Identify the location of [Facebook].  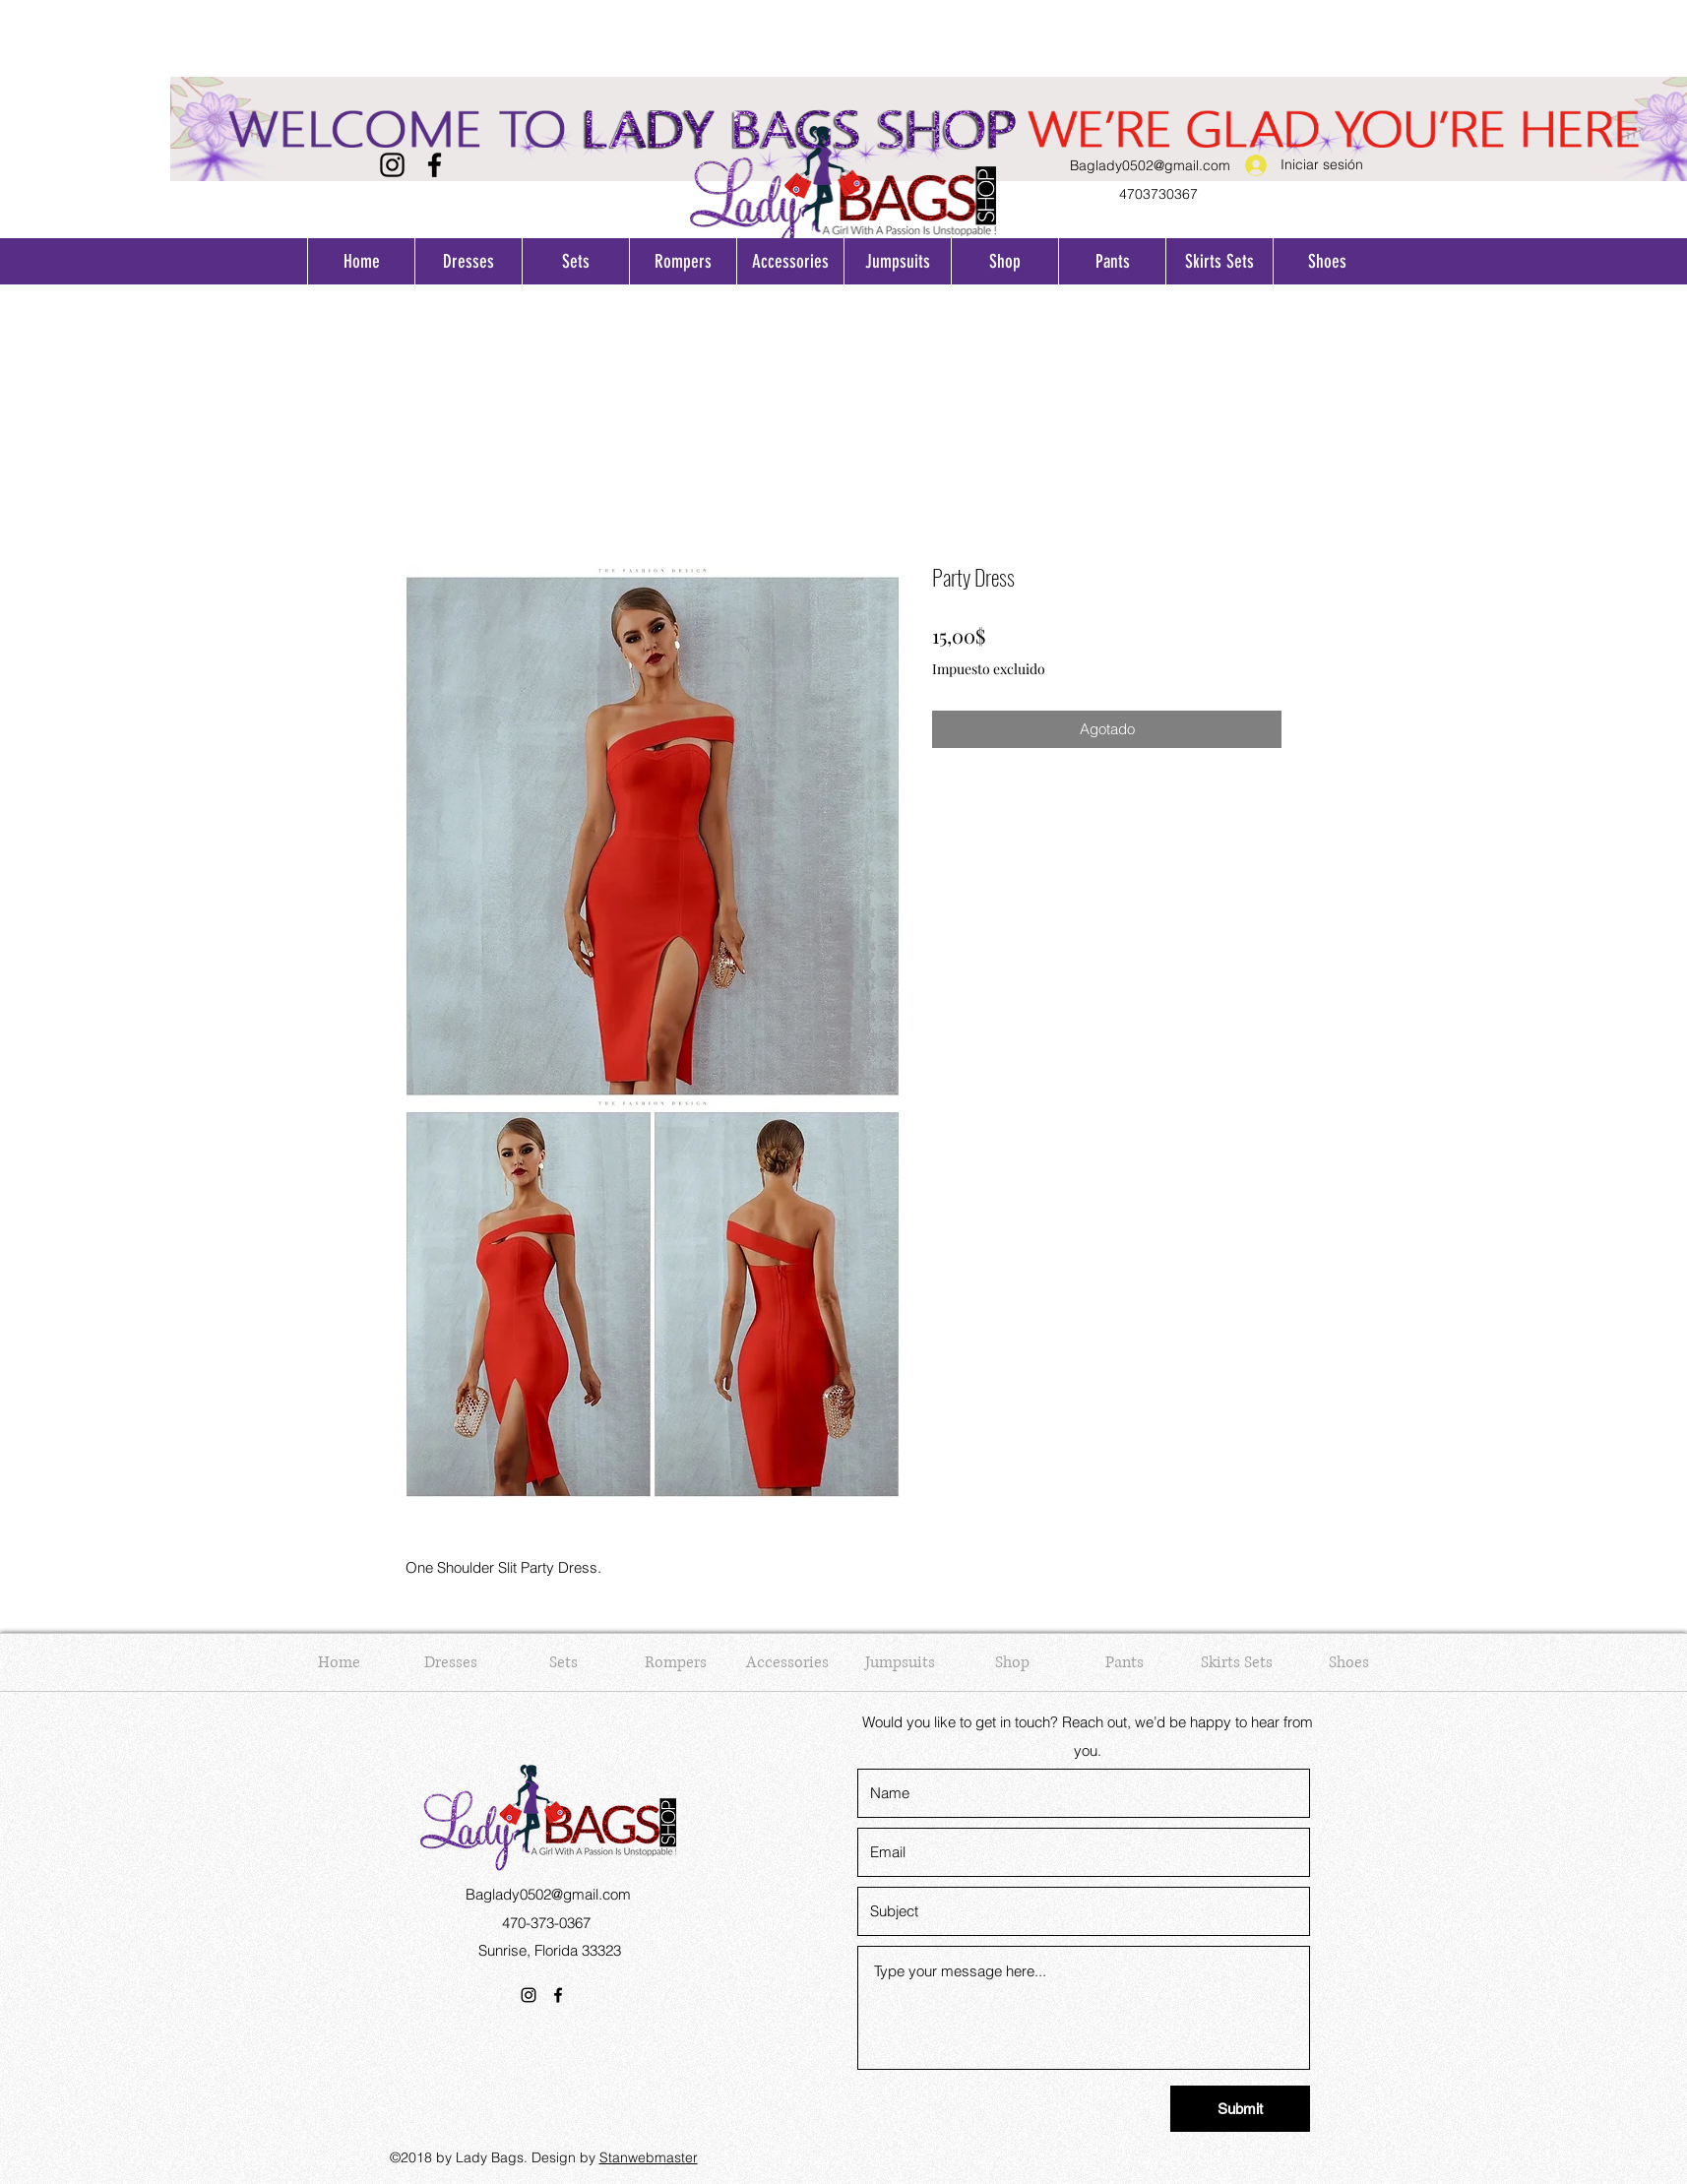
(434, 165).